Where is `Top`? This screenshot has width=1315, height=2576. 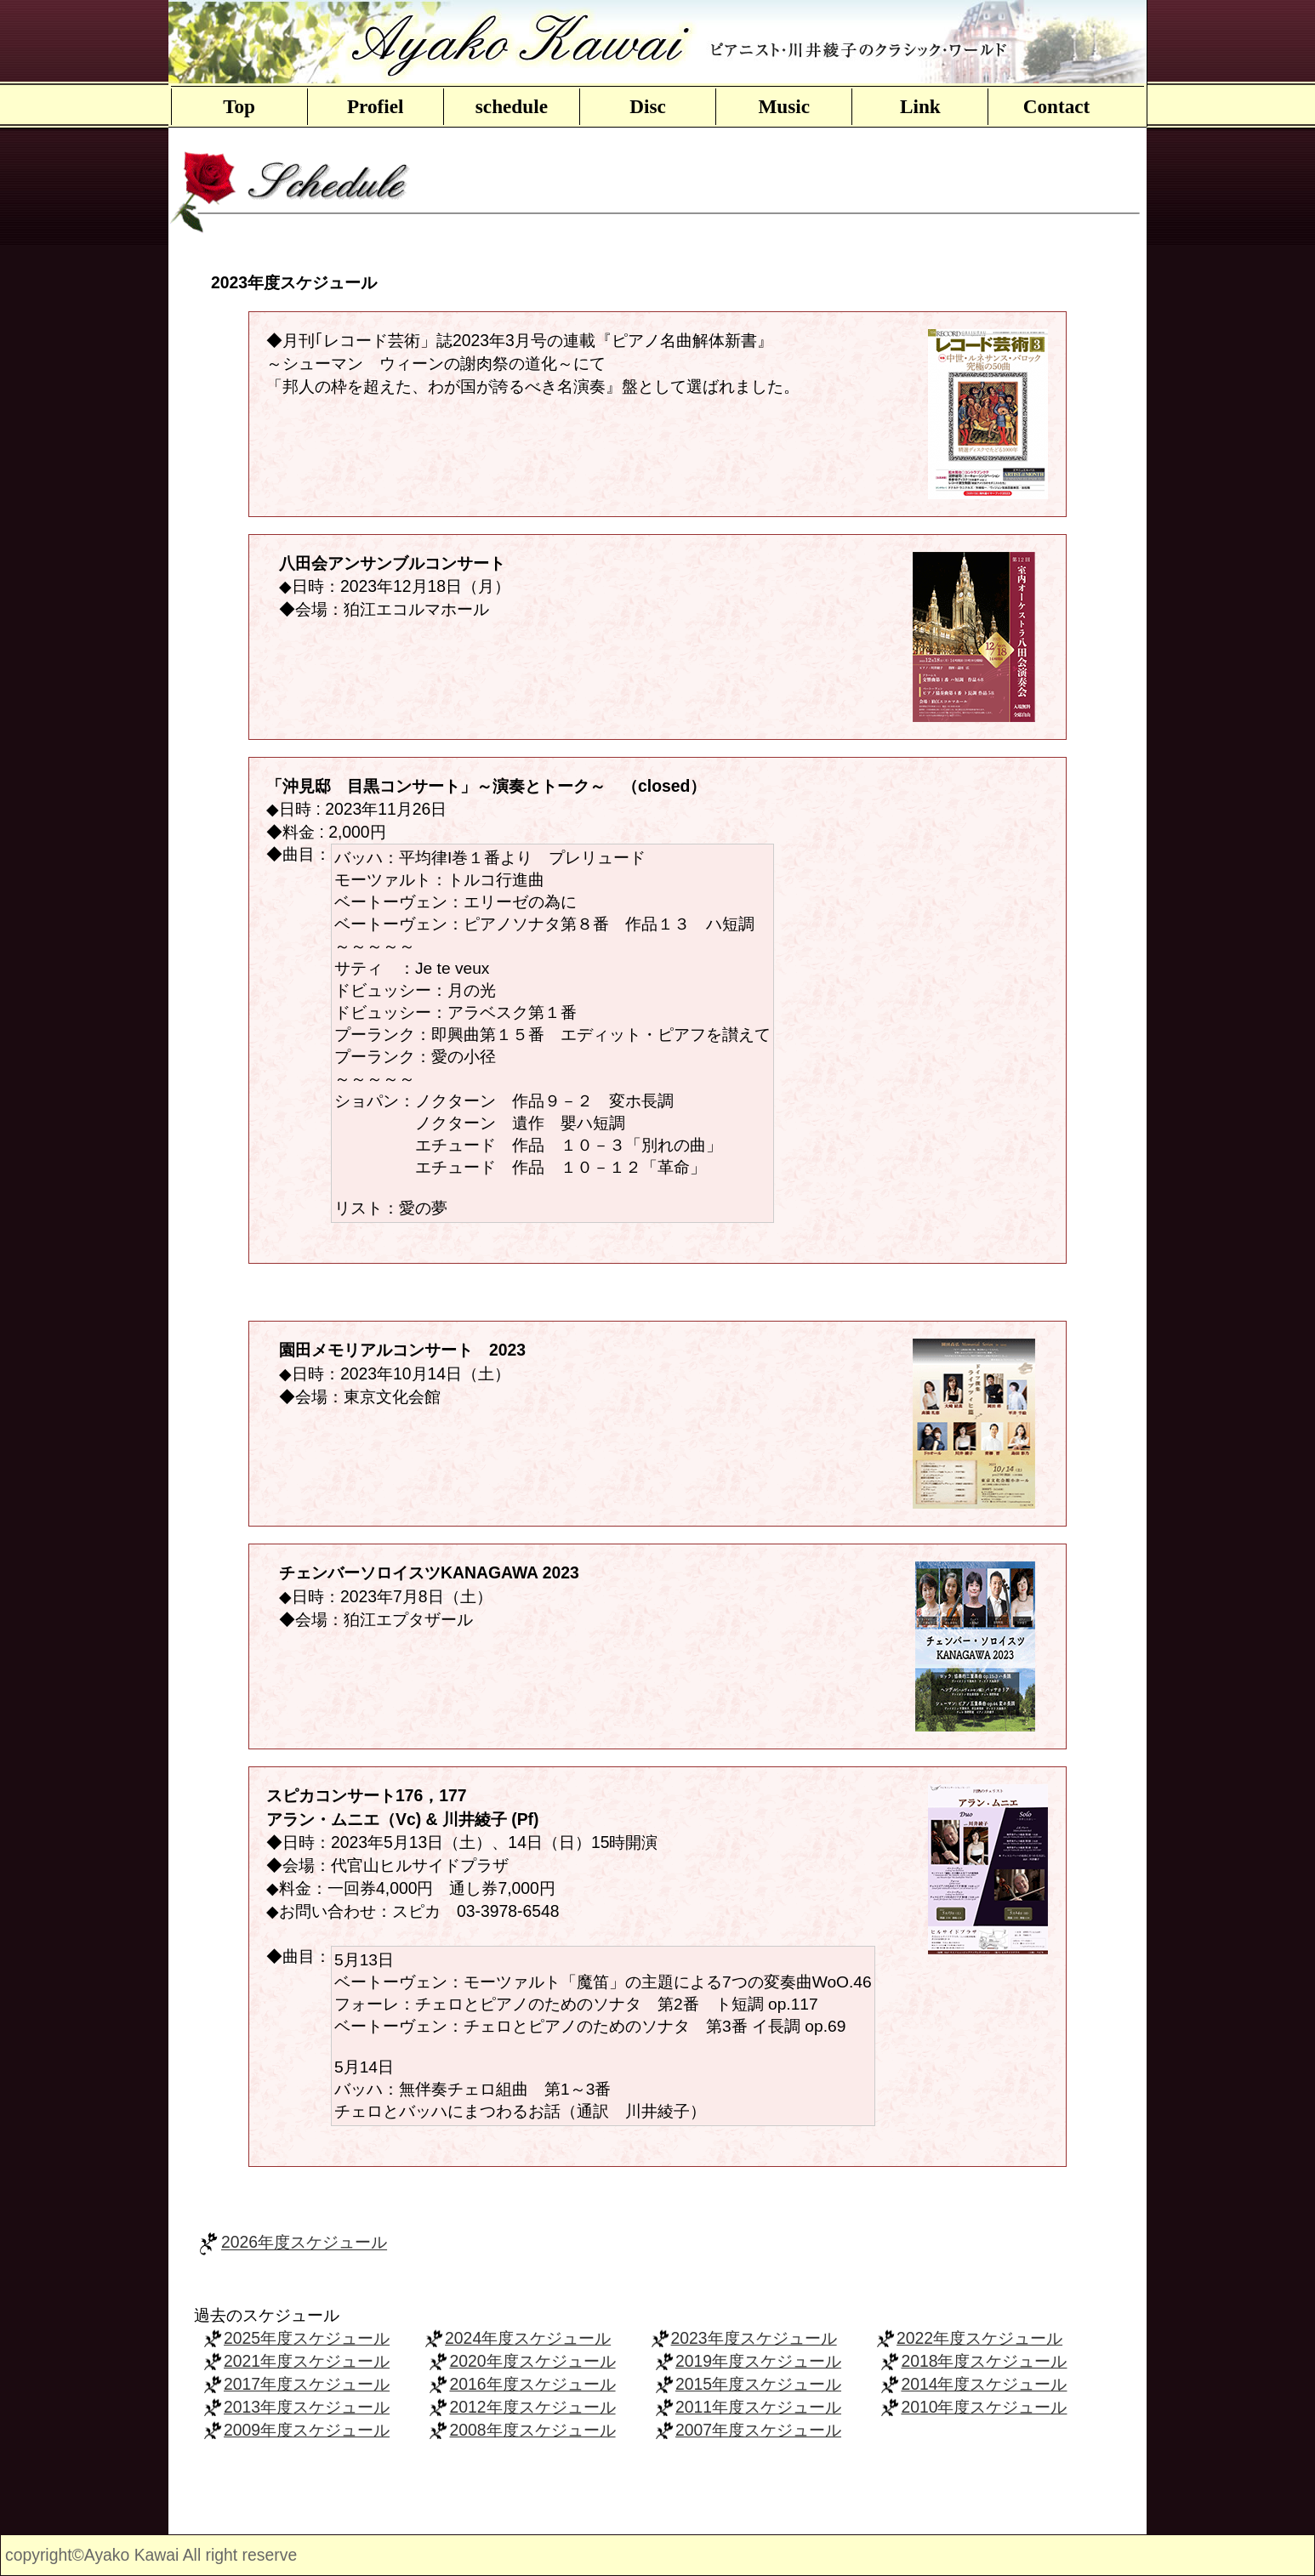 Top is located at coordinates (239, 106).